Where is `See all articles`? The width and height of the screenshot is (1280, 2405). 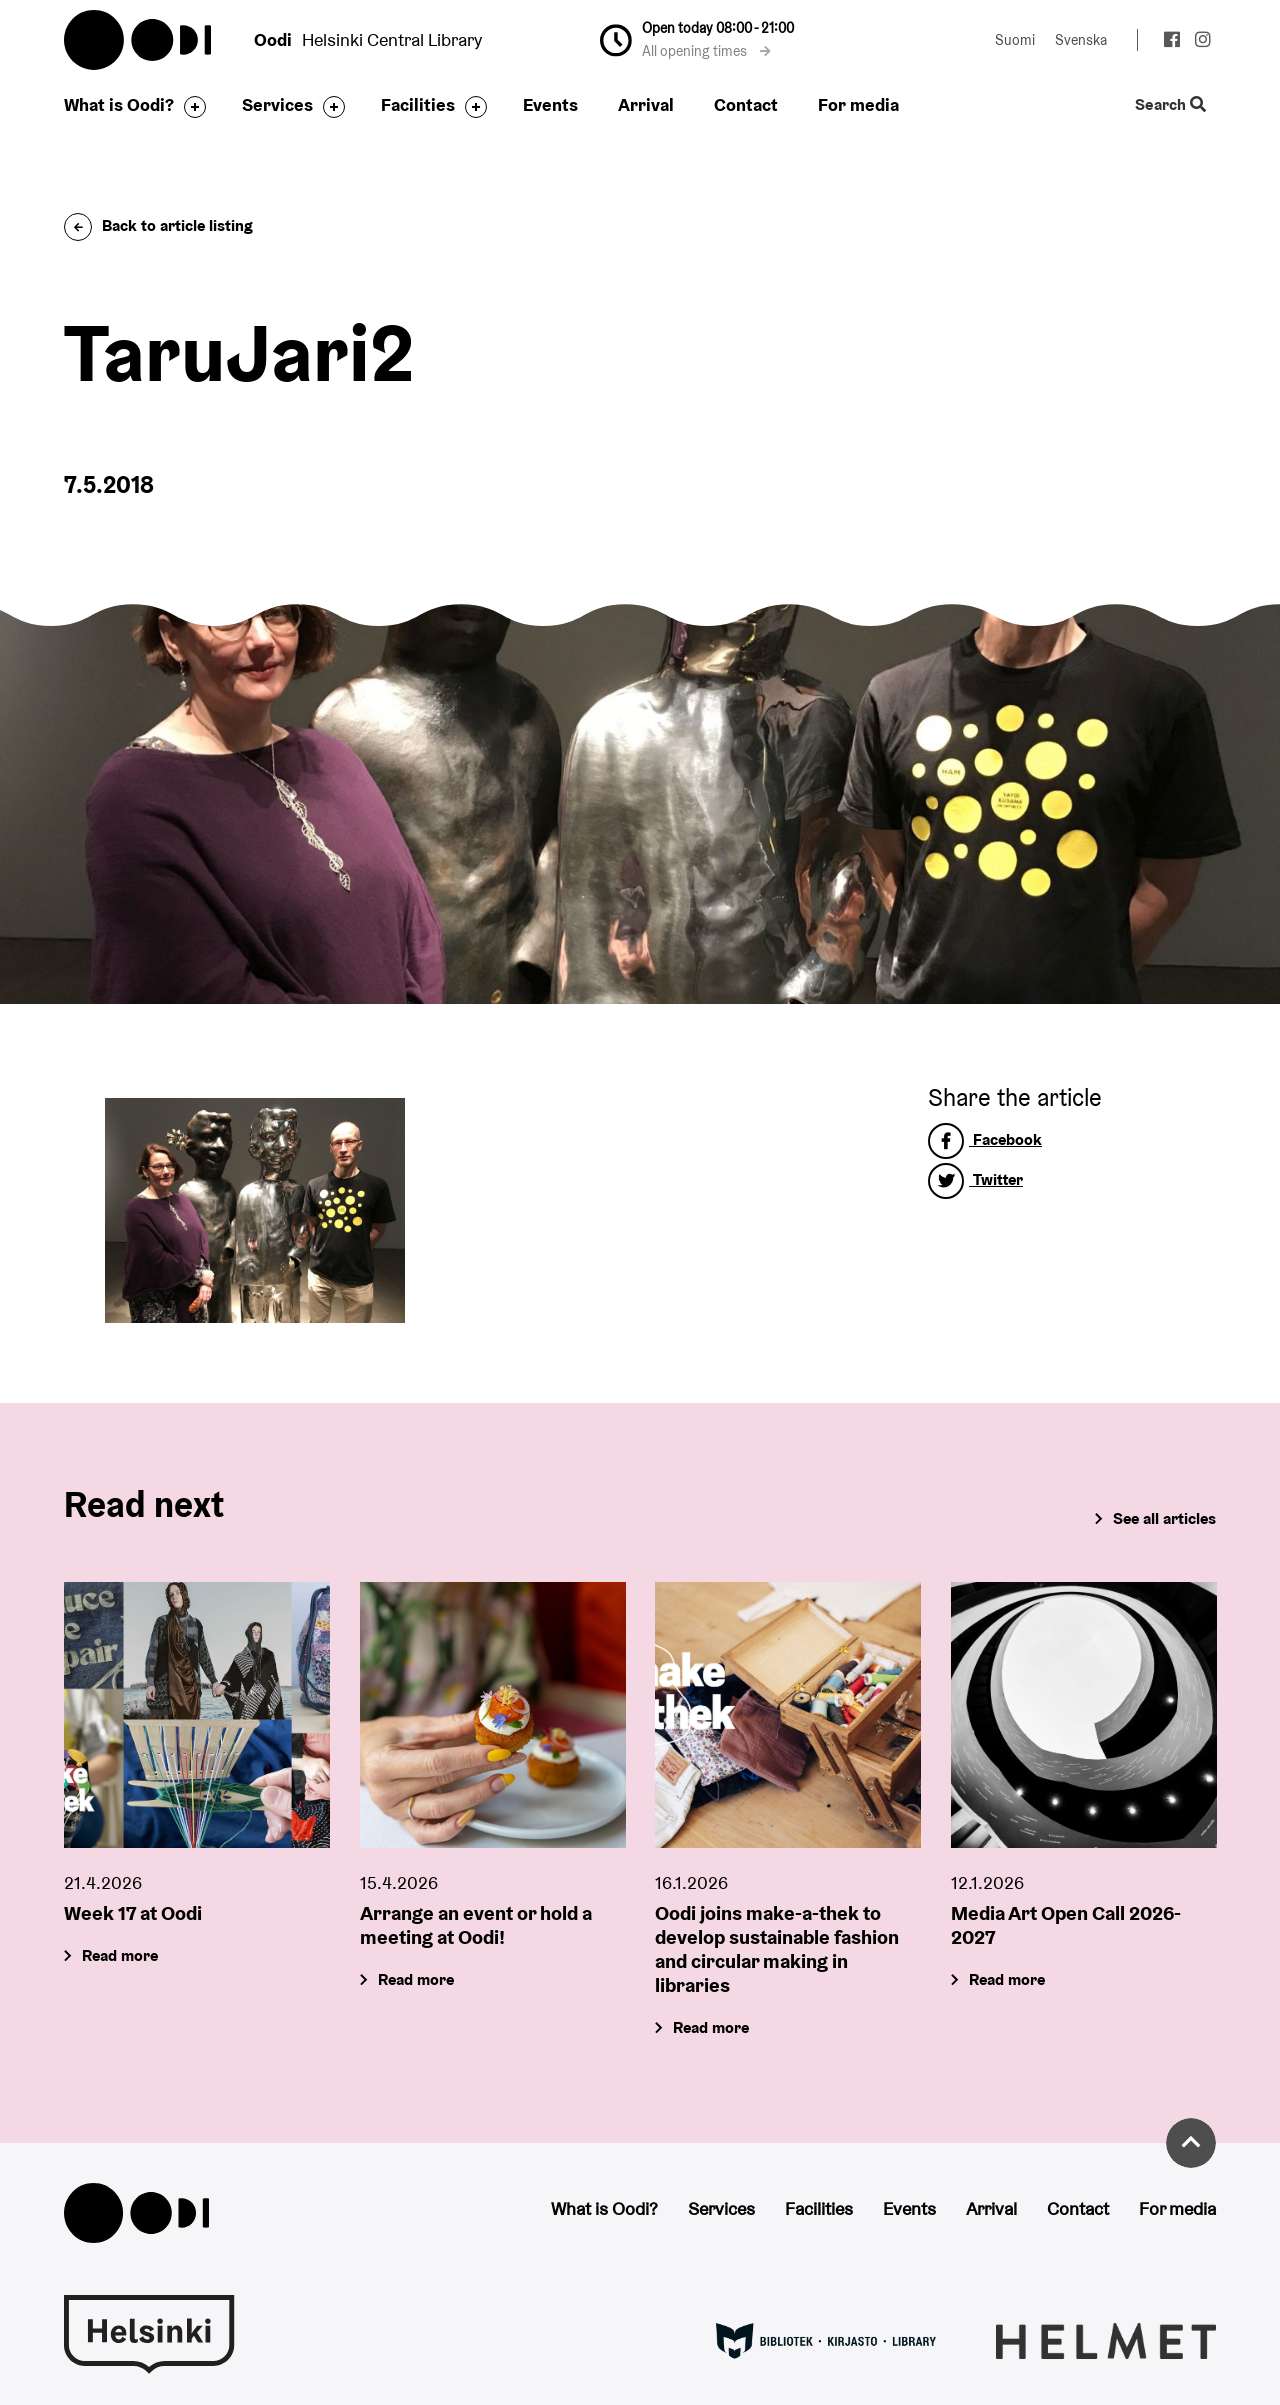
See all articles is located at coordinates (1164, 1518).